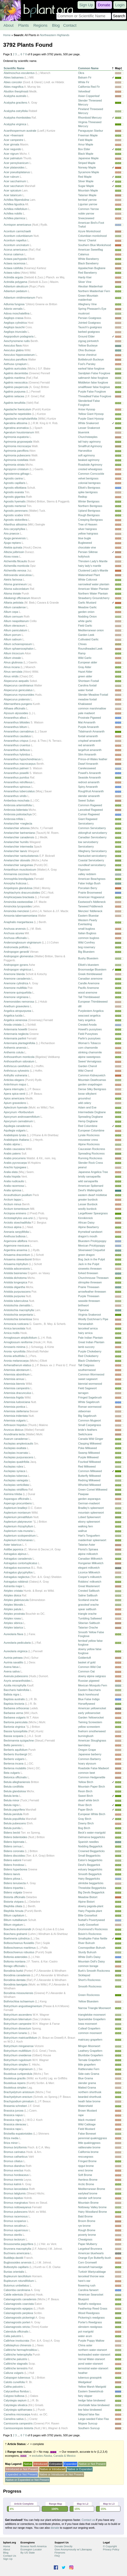 This screenshot has height=2576, width=127. I want to click on Arctium minus, so click(17, 1204).